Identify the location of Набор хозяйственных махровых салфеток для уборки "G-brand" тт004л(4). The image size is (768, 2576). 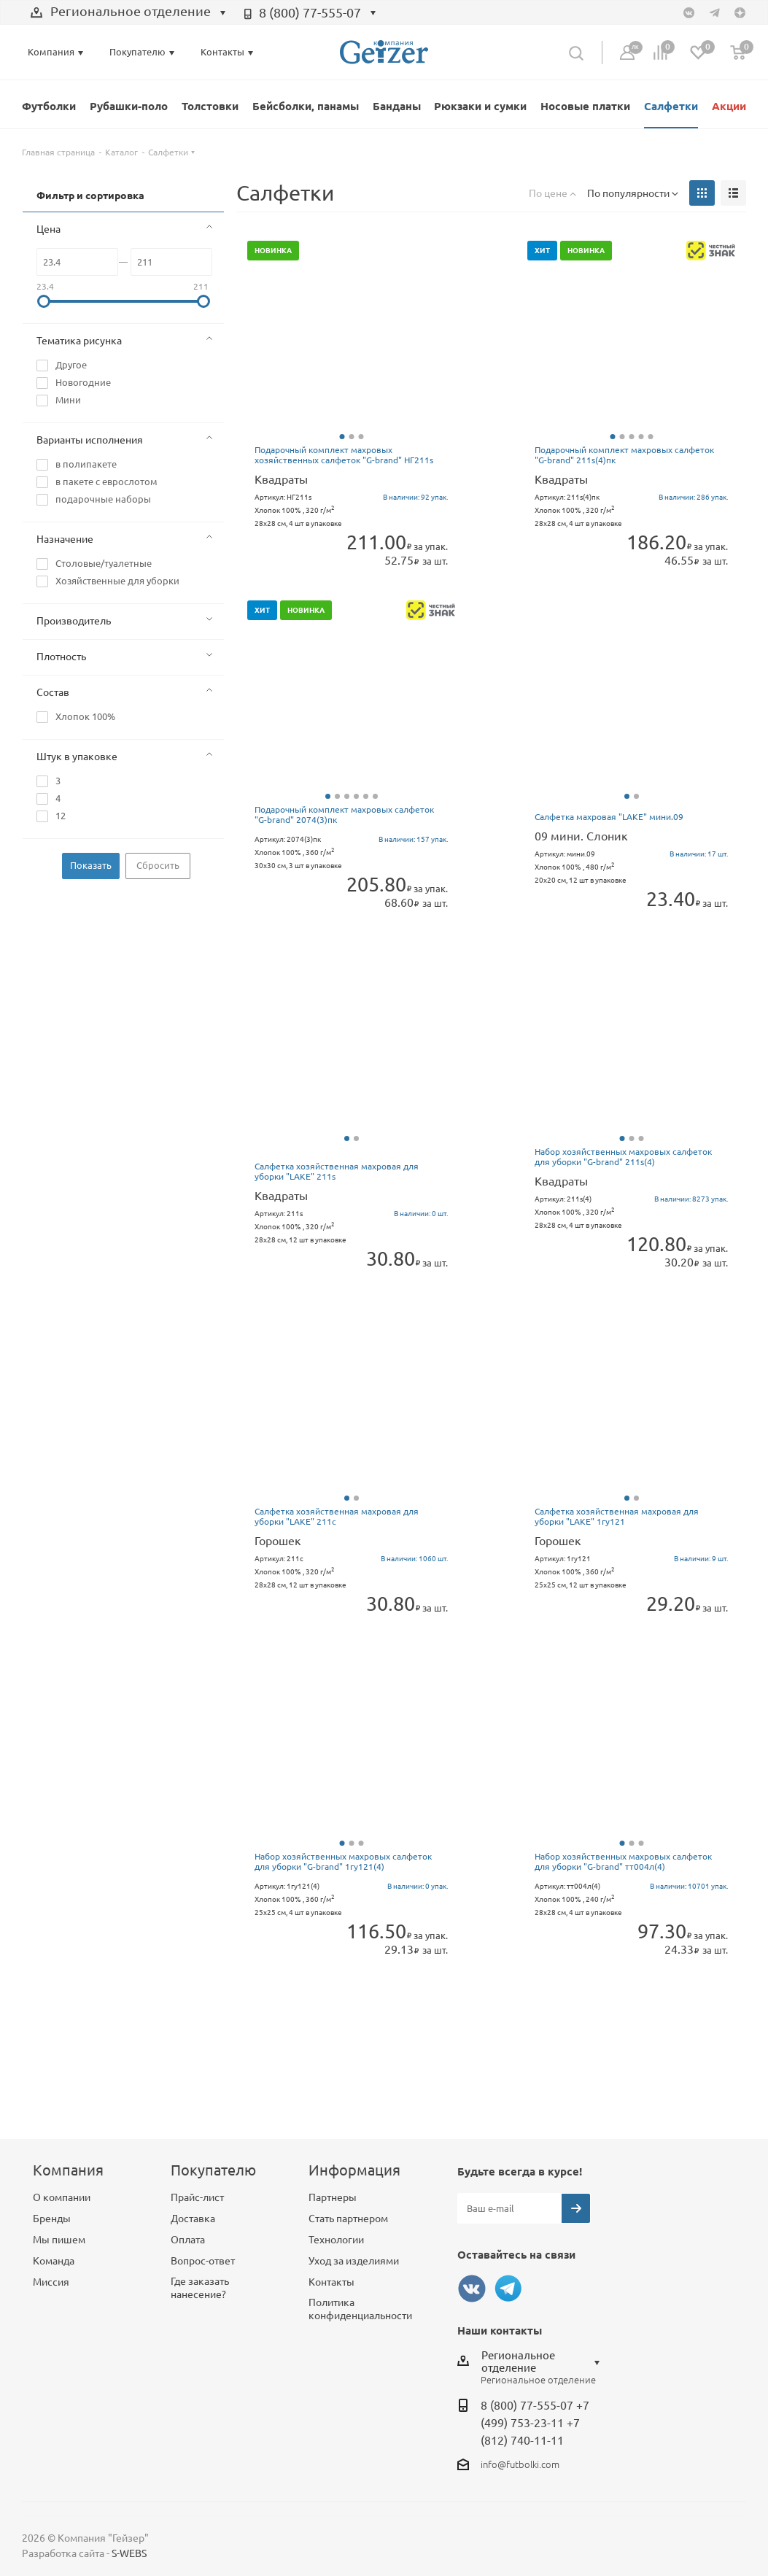
(623, 1861).